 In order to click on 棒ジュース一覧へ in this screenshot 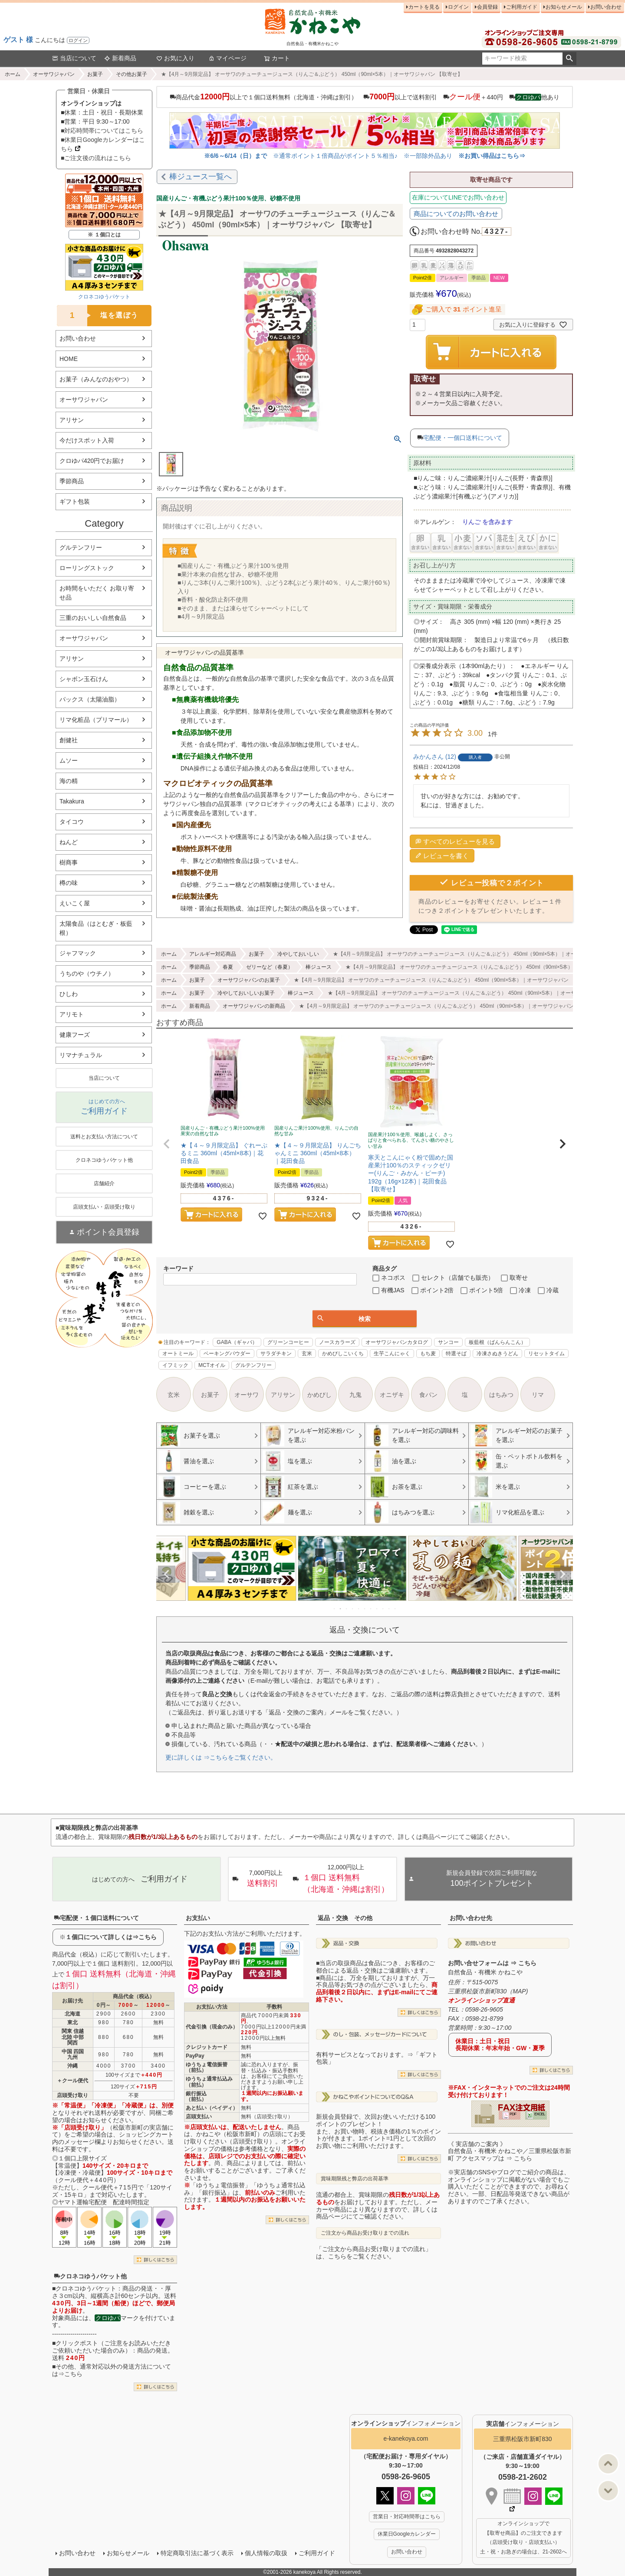, I will do `click(200, 176)`.